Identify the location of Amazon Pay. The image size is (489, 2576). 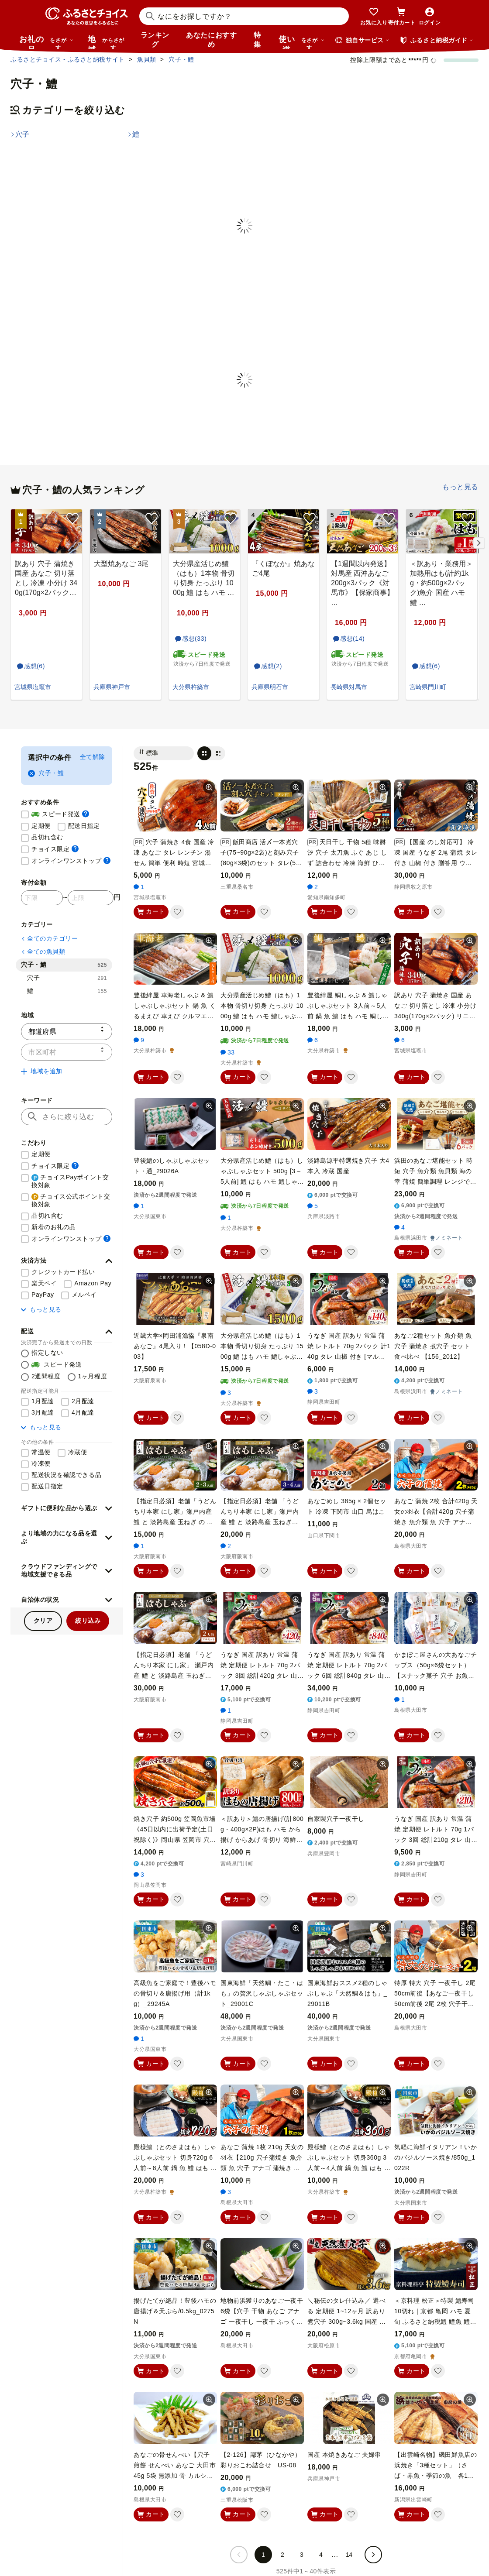
(92, 1283).